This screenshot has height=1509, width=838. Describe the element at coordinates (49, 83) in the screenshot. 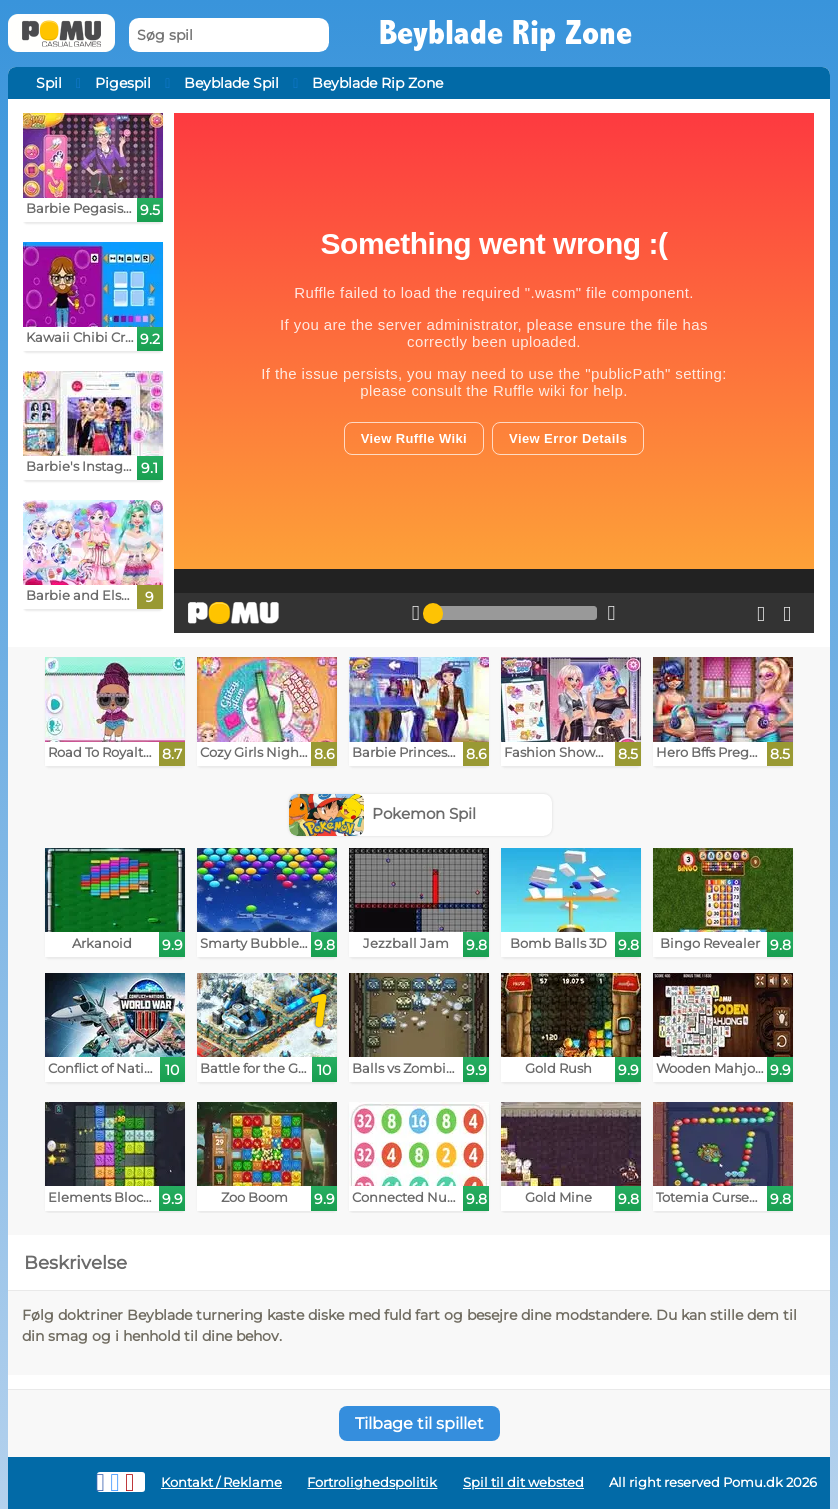

I see `Spil` at that location.